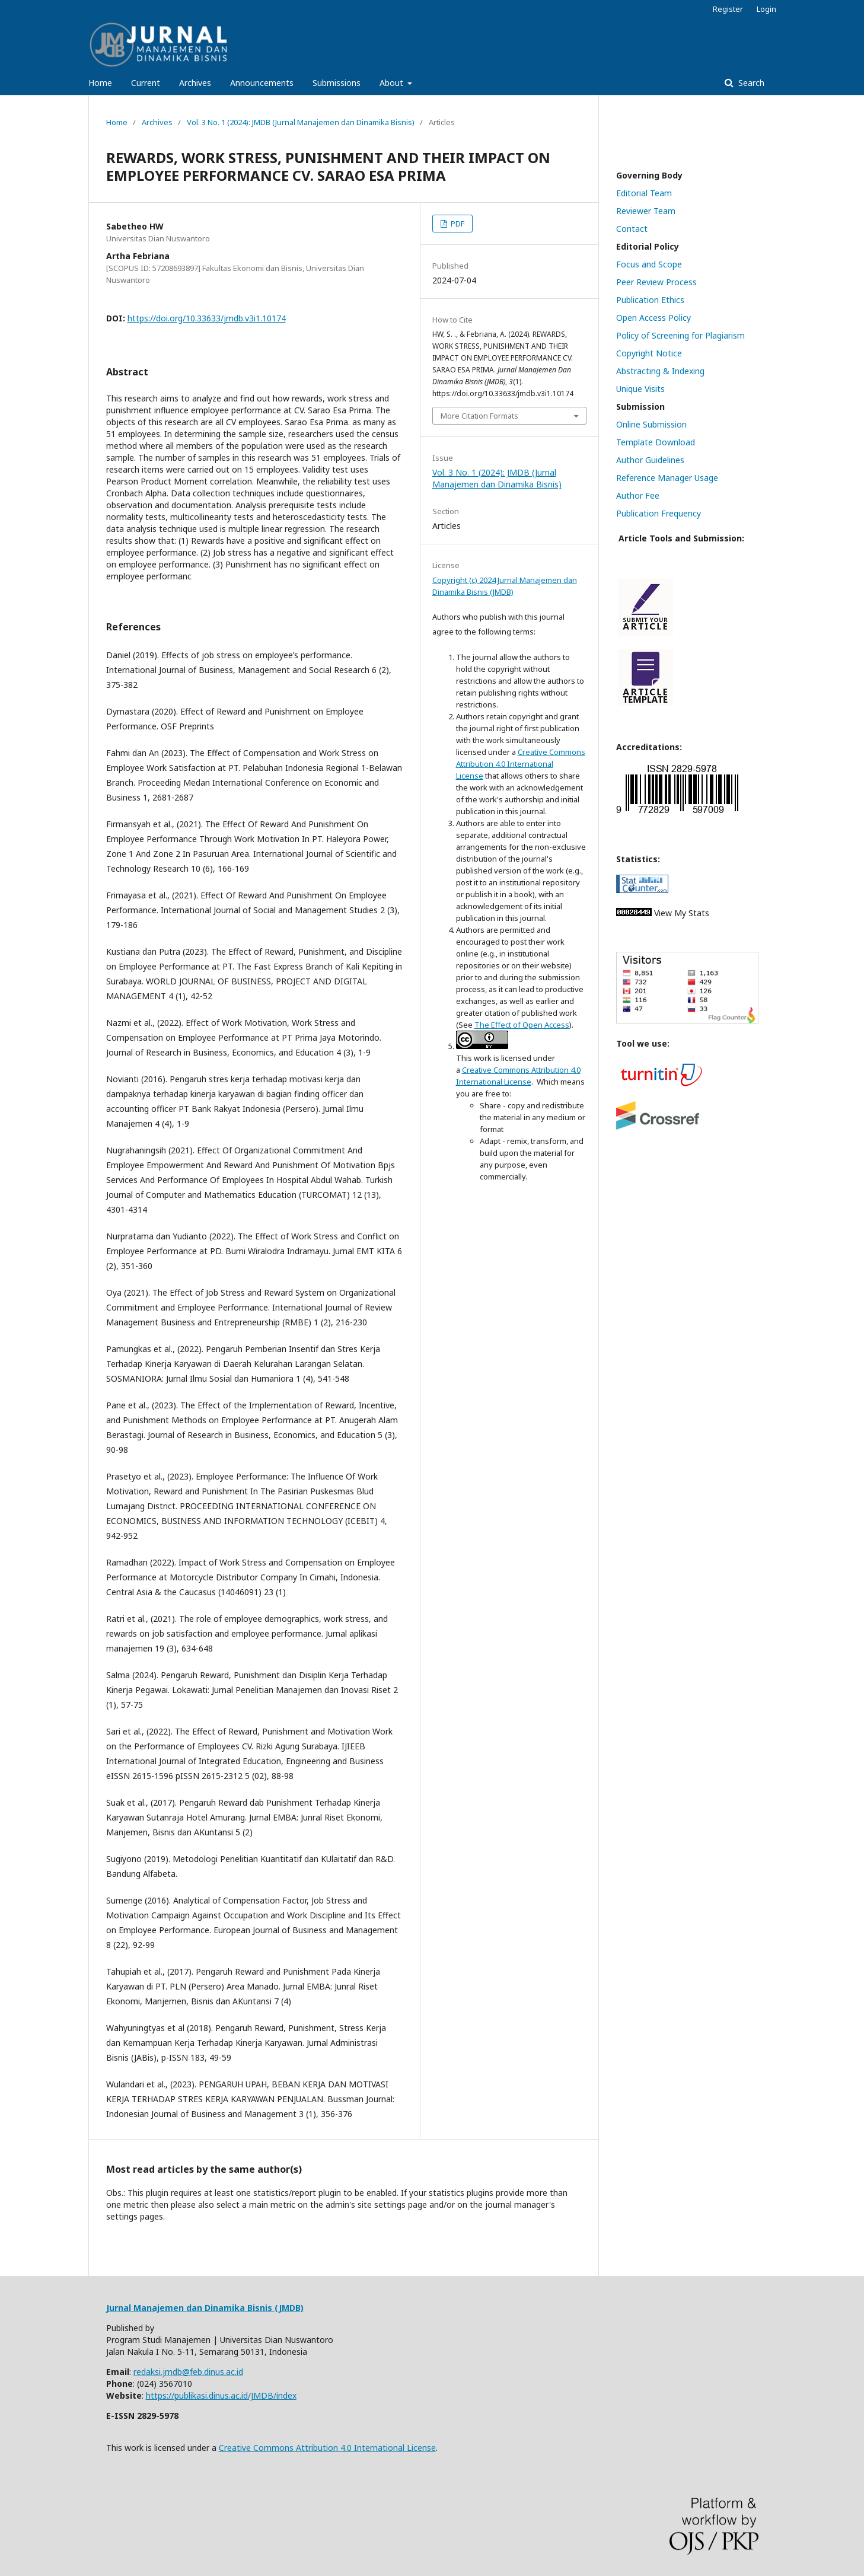 The image size is (864, 2576). I want to click on Jurnal Manajemen dan Dinamika Bisnis (JMDB), so click(205, 2307).